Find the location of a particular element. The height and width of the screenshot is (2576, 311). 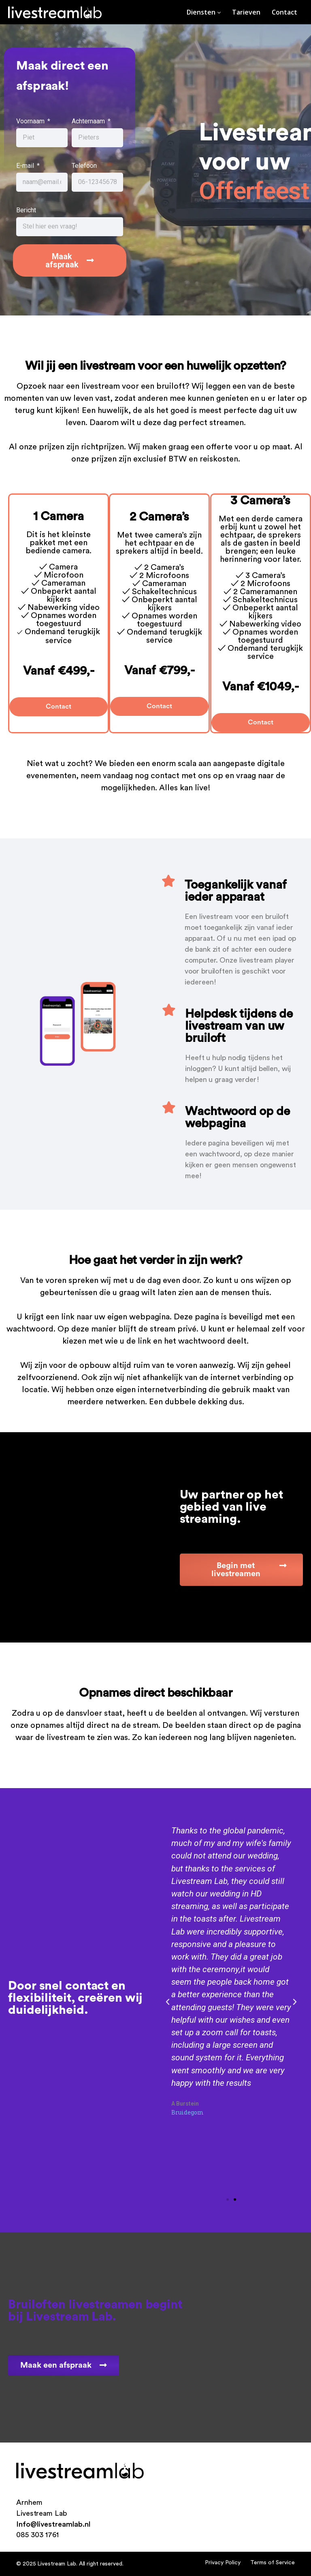

Achternaam is located at coordinates (89, 121).